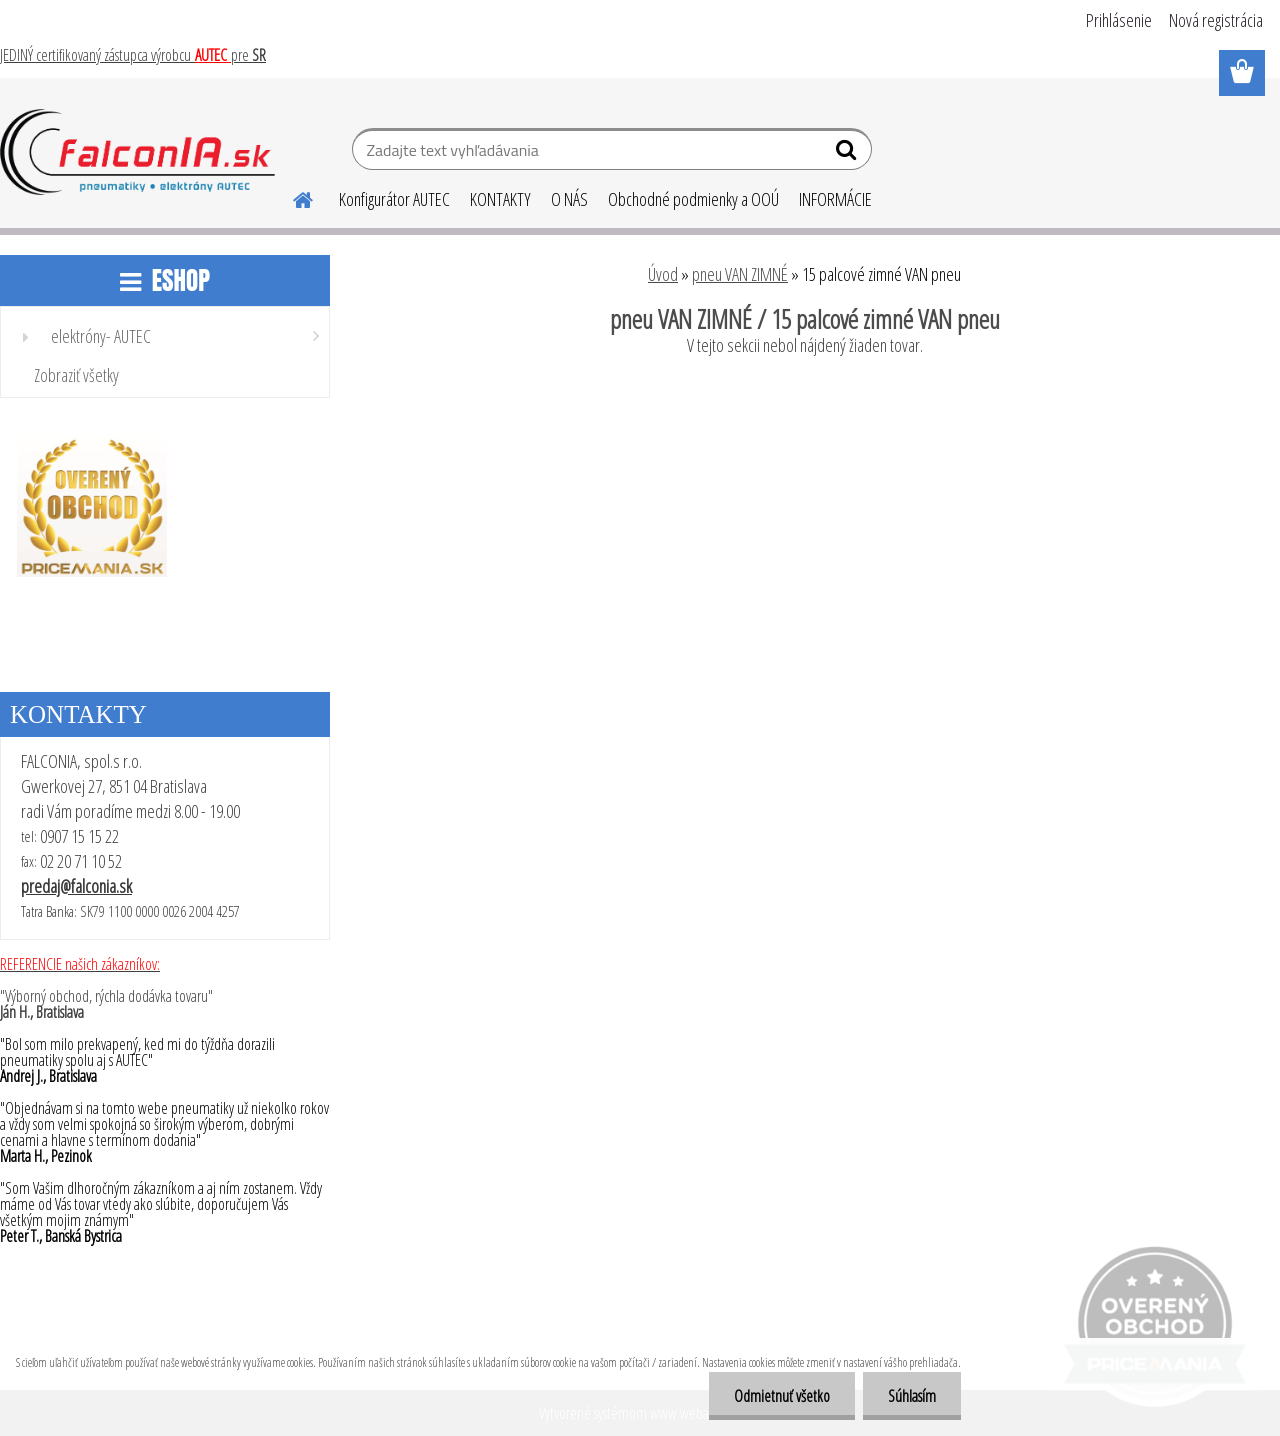 This screenshot has height=1436, width=1280. Describe the element at coordinates (663, 274) in the screenshot. I see `Úvod` at that location.